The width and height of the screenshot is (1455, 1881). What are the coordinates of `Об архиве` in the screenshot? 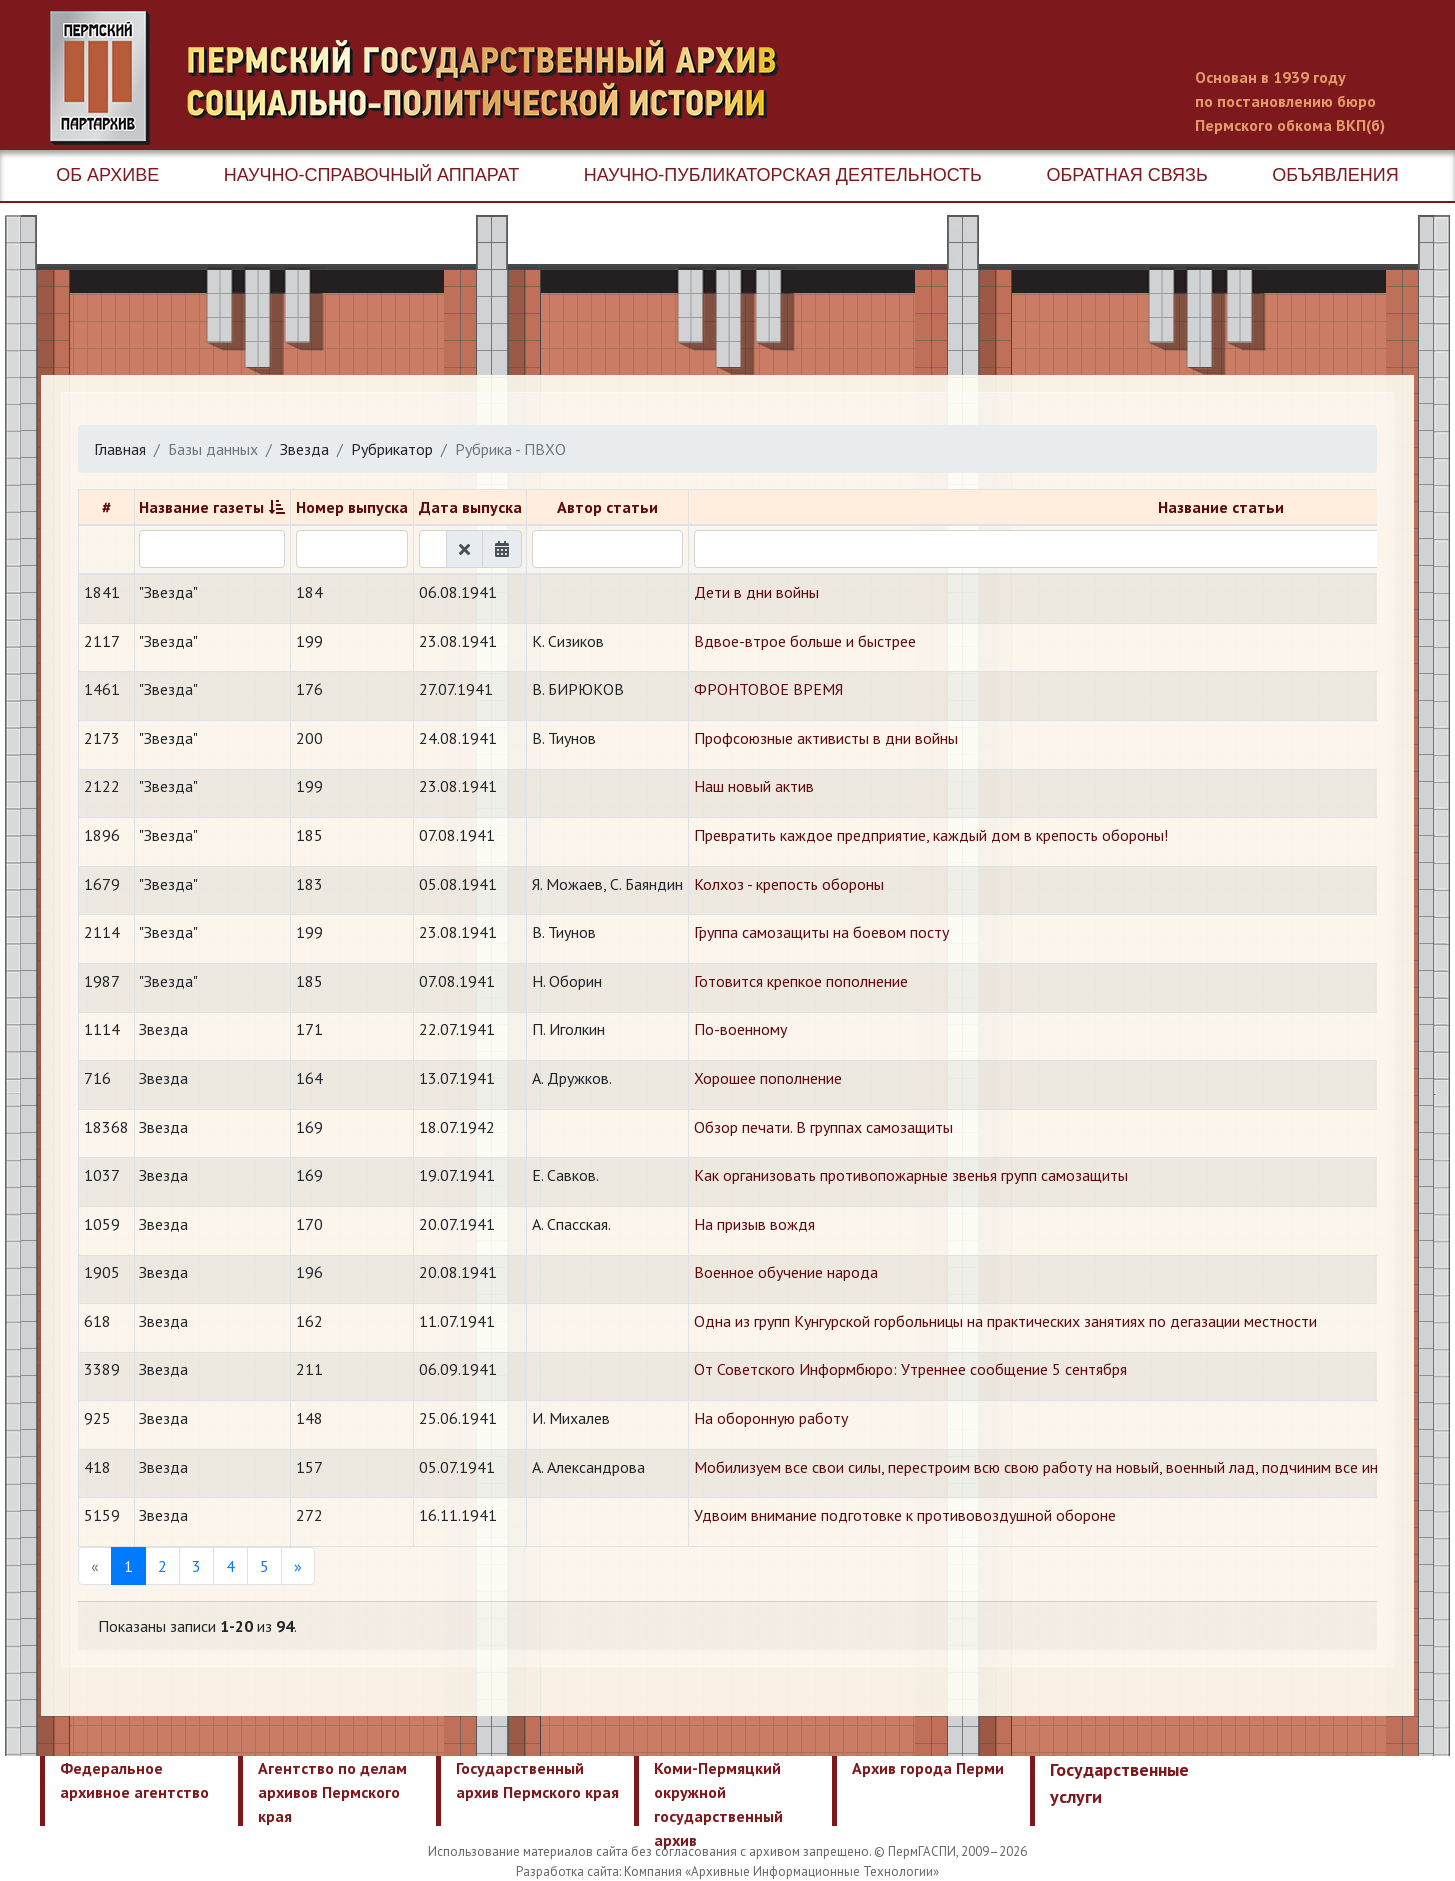 It's located at (107, 175).